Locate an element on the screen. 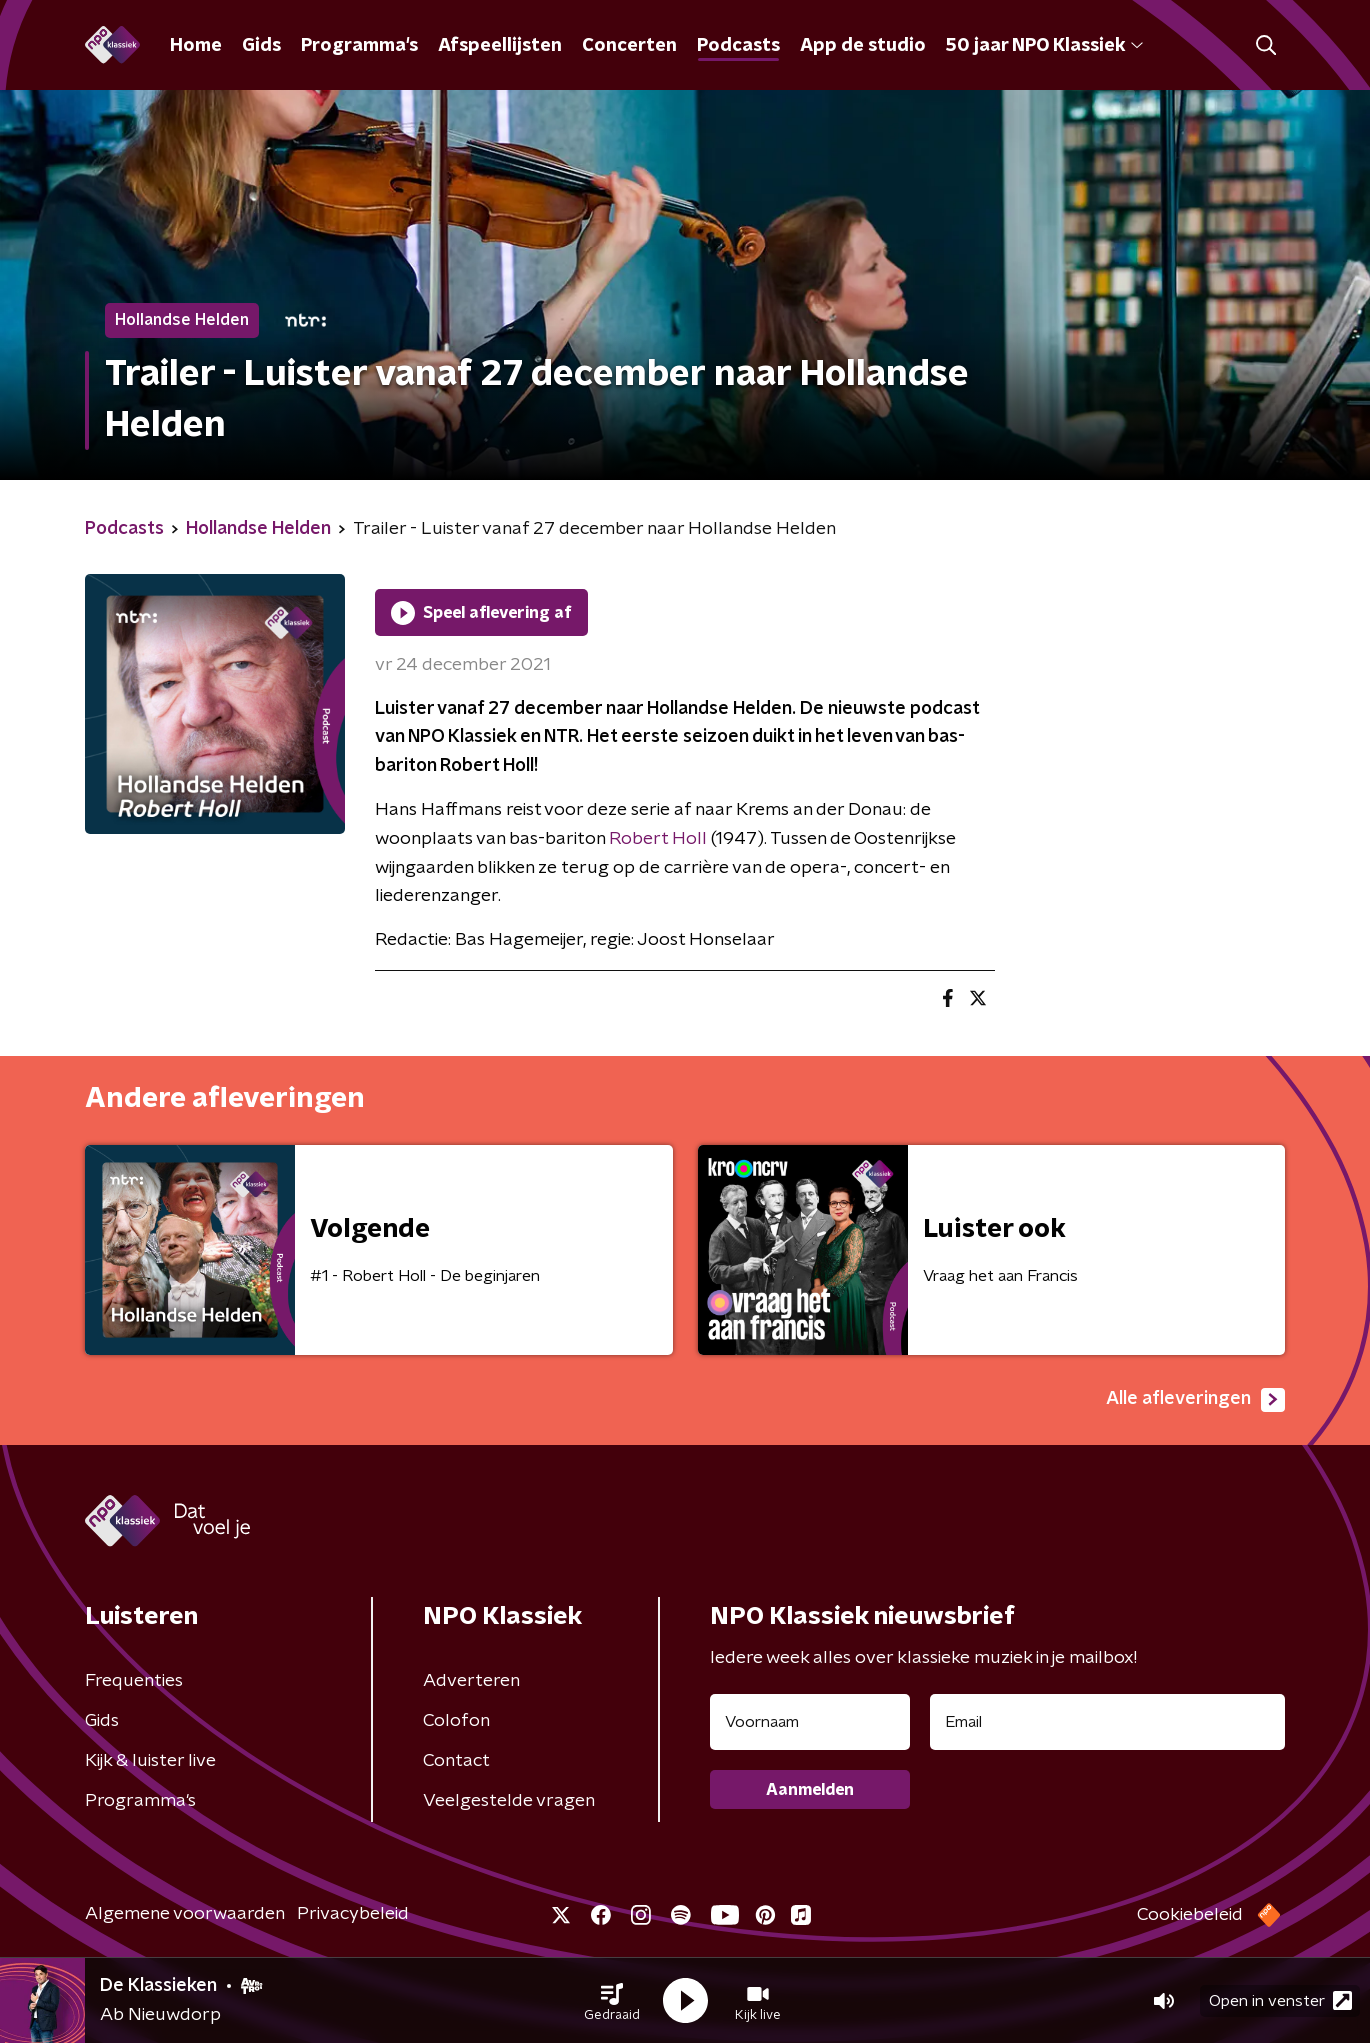 Image resolution: width=1370 pixels, height=2043 pixels. 50 jaar NPO Klassiek is located at coordinates (1044, 46).